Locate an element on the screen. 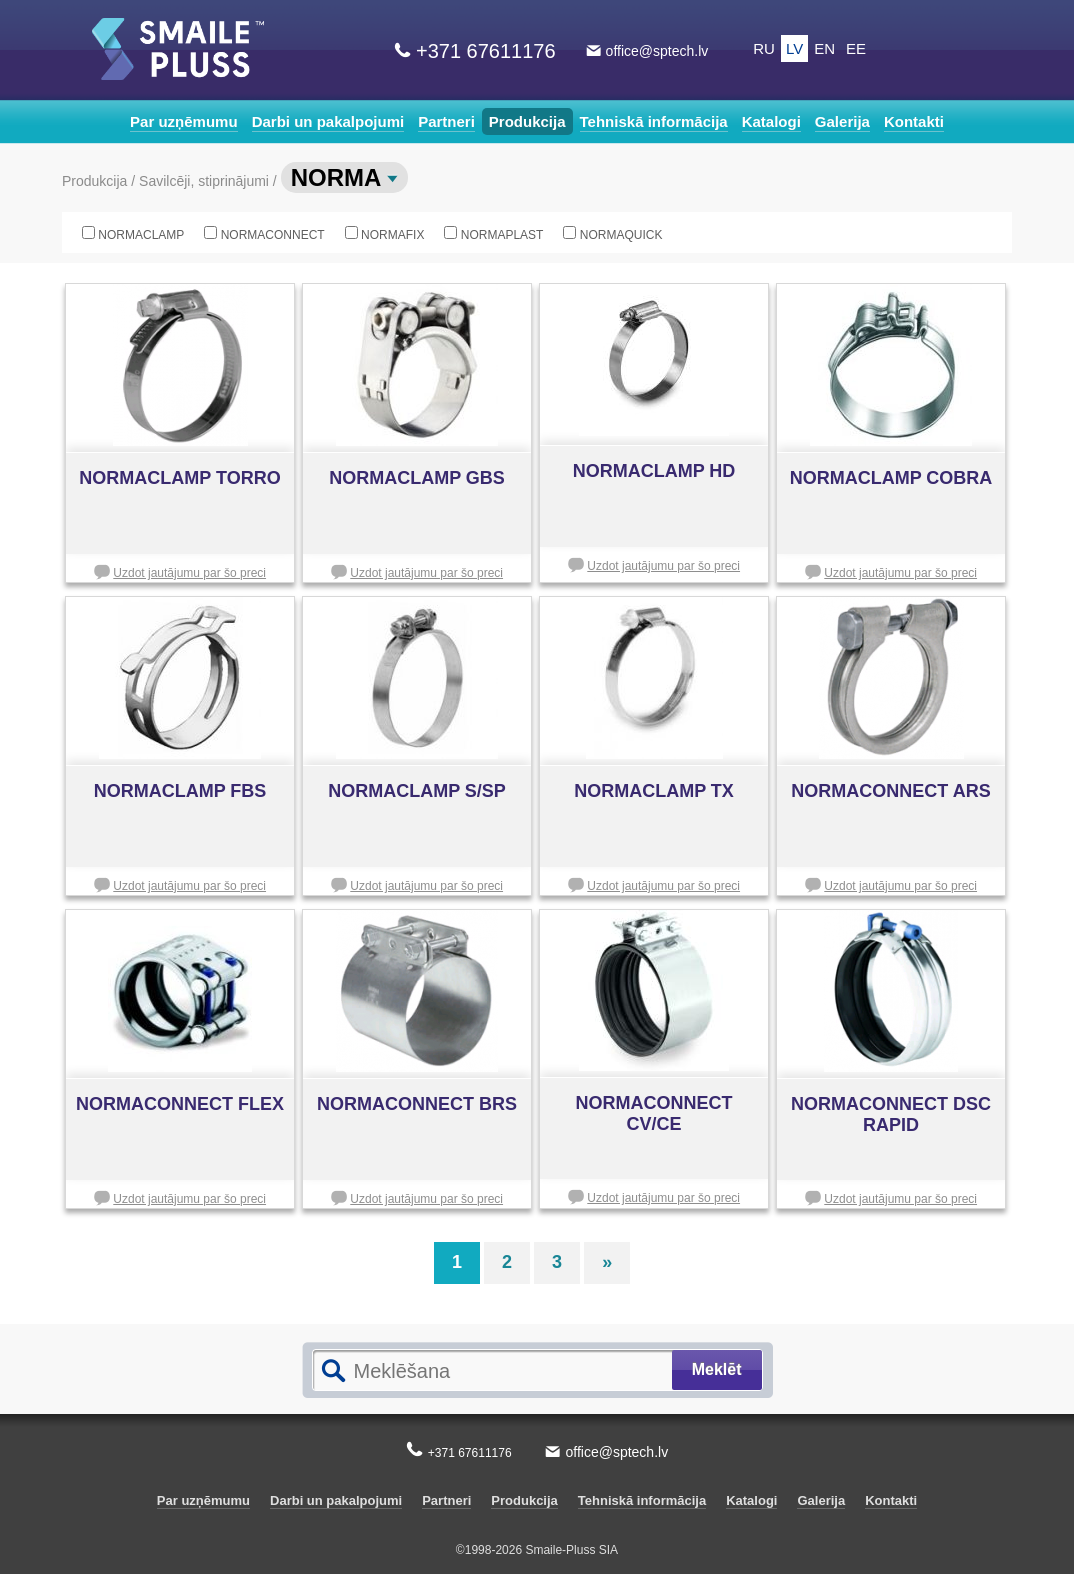 Image resolution: width=1074 pixels, height=1574 pixels. Partneri is located at coordinates (446, 121).